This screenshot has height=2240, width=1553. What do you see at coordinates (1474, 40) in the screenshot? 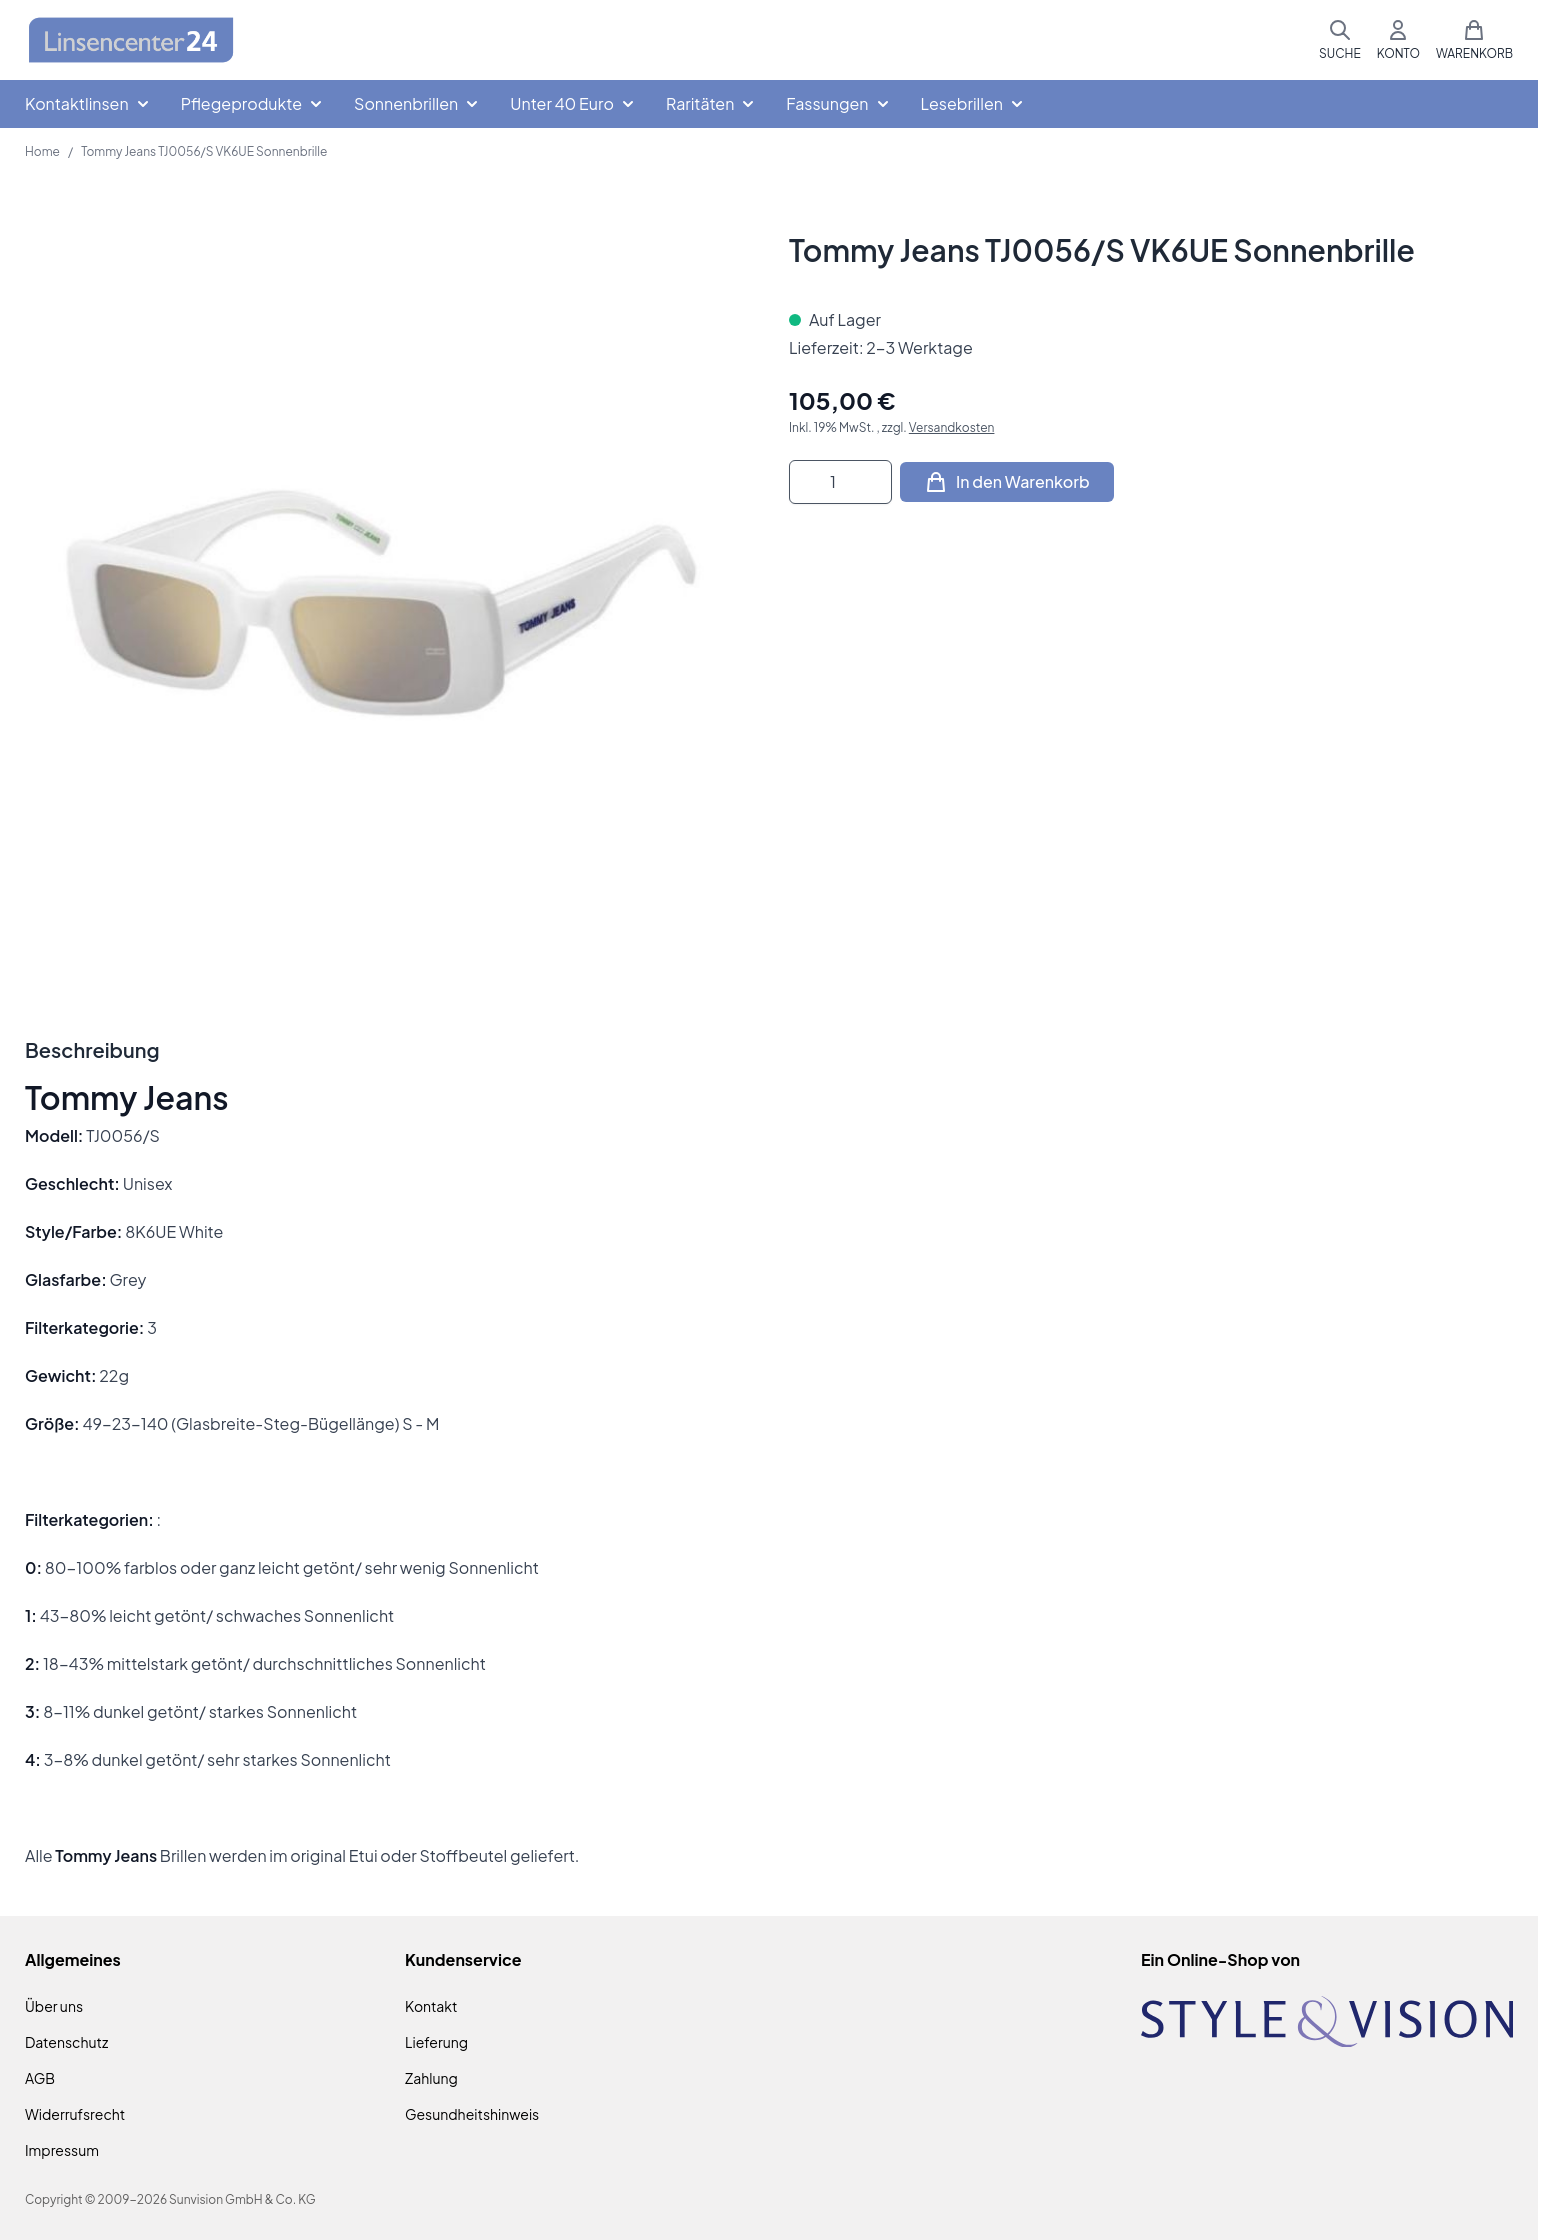
I see `[Mini-Warenkorb umschalten, Warenkorb ist leer]` at bounding box center [1474, 40].